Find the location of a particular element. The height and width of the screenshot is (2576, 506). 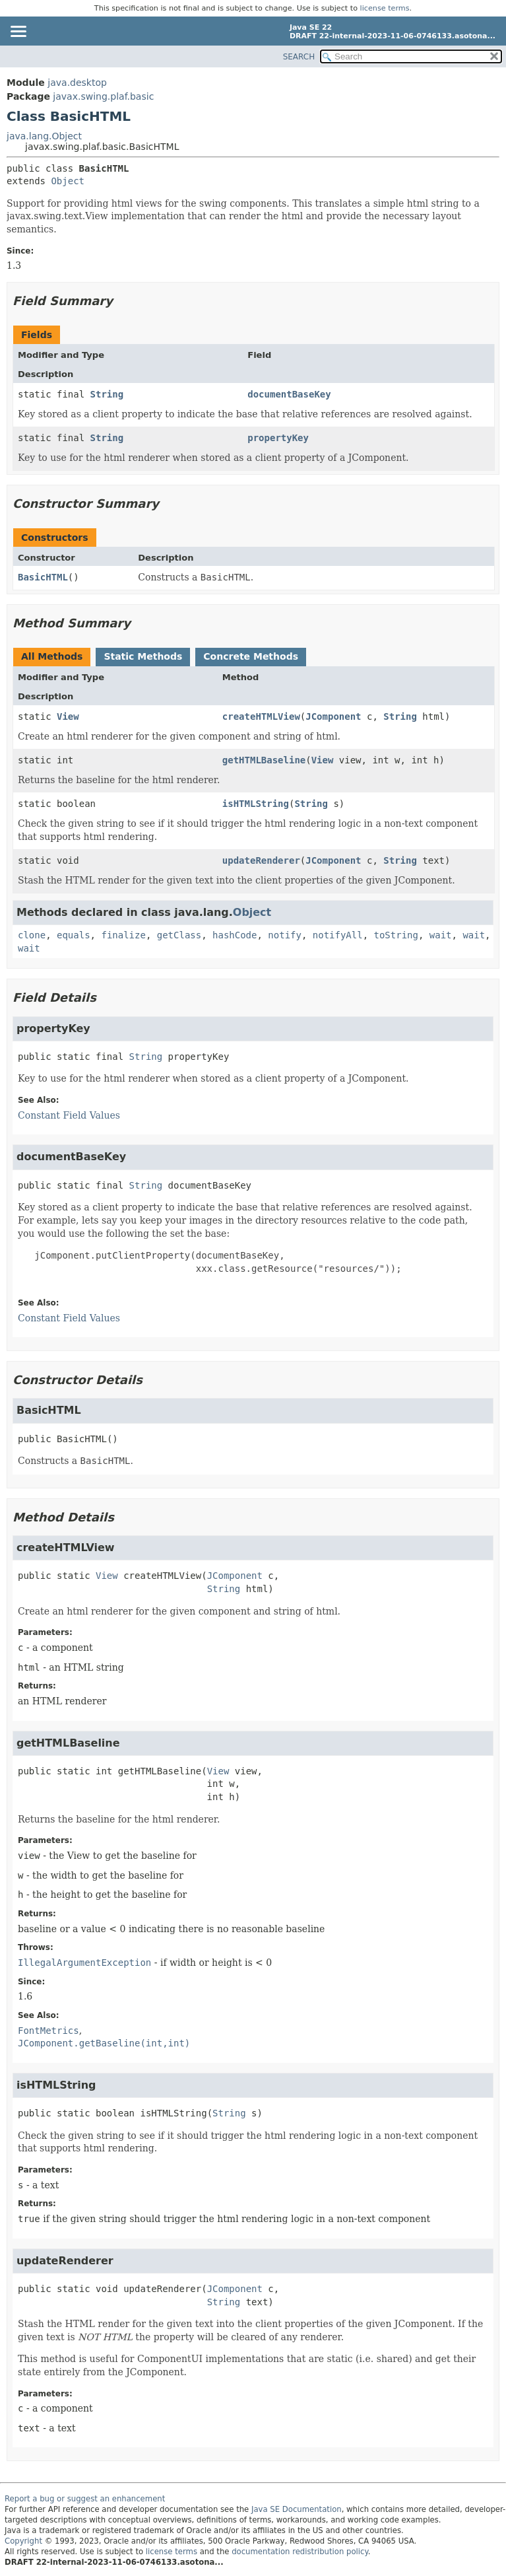

wait is located at coordinates (440, 935).